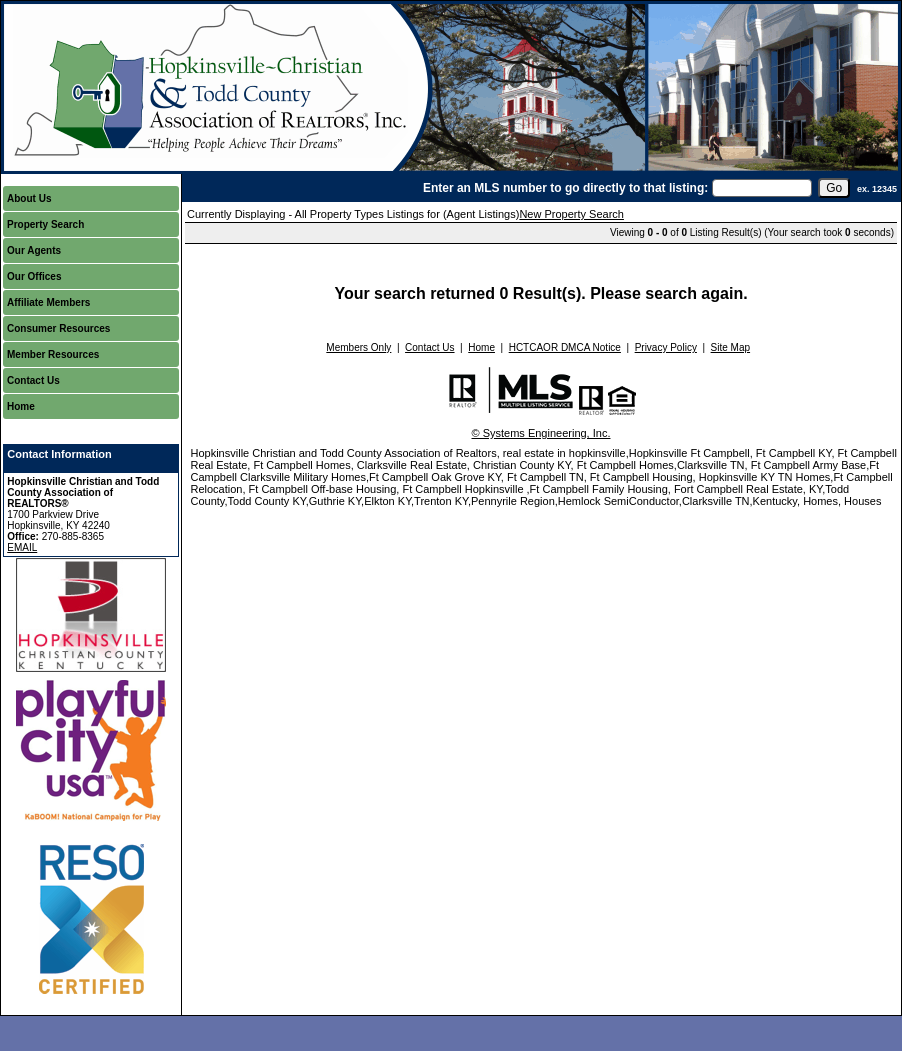 This screenshot has width=902, height=1051. What do you see at coordinates (730, 347) in the screenshot?
I see `Site Map` at bounding box center [730, 347].